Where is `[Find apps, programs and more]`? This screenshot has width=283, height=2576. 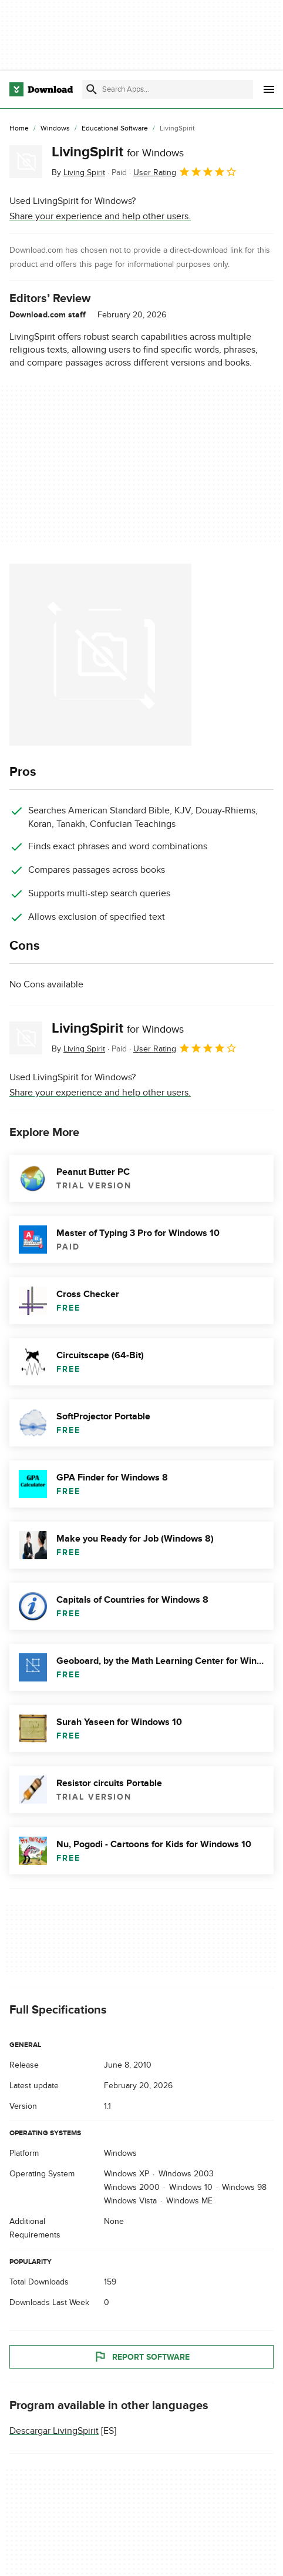
[Find apps, programs and more] is located at coordinates (167, 89).